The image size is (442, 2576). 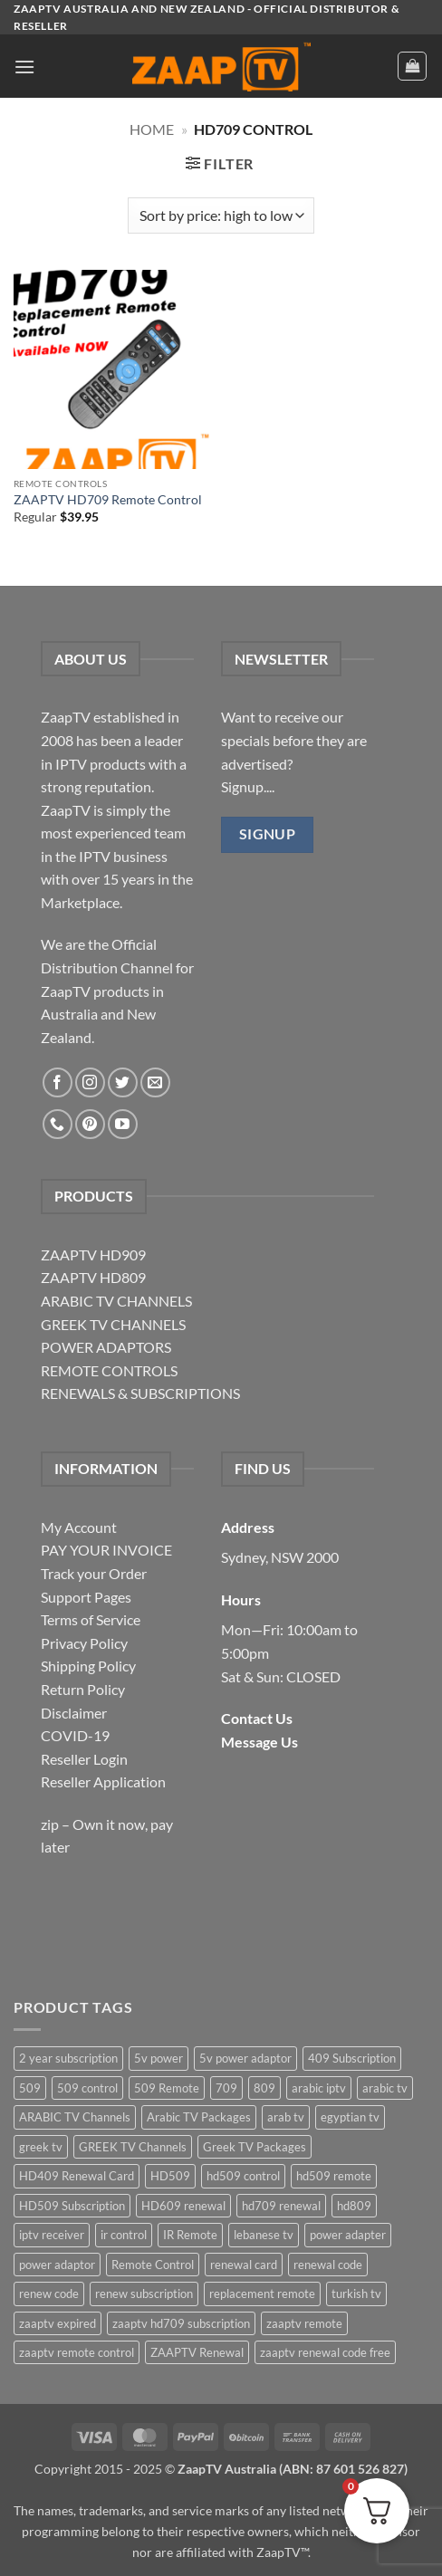 What do you see at coordinates (90, 1124) in the screenshot?
I see `[Follow on Pinterest]` at bounding box center [90, 1124].